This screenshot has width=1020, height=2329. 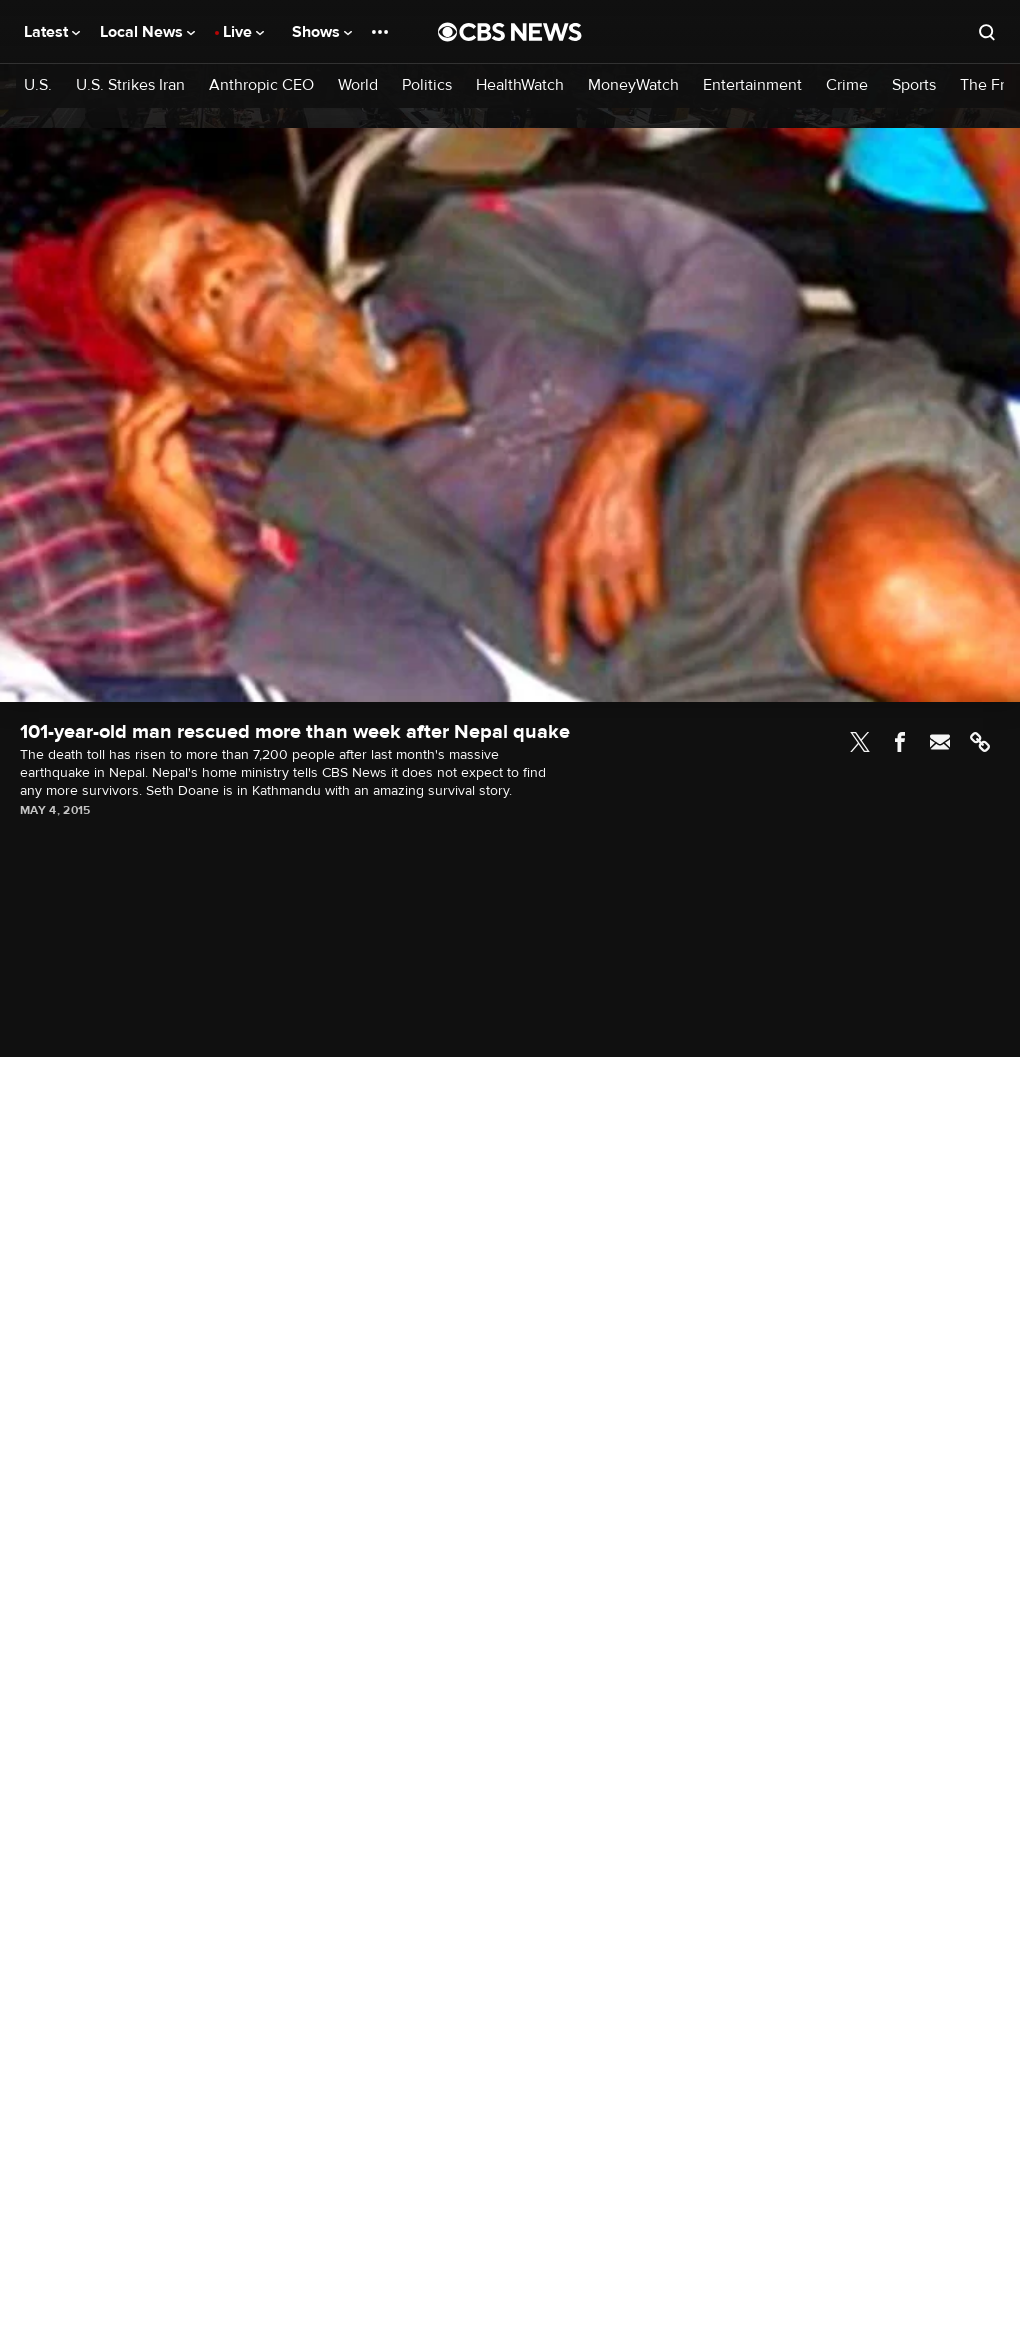 I want to click on MoneyWatch, so click(x=633, y=85).